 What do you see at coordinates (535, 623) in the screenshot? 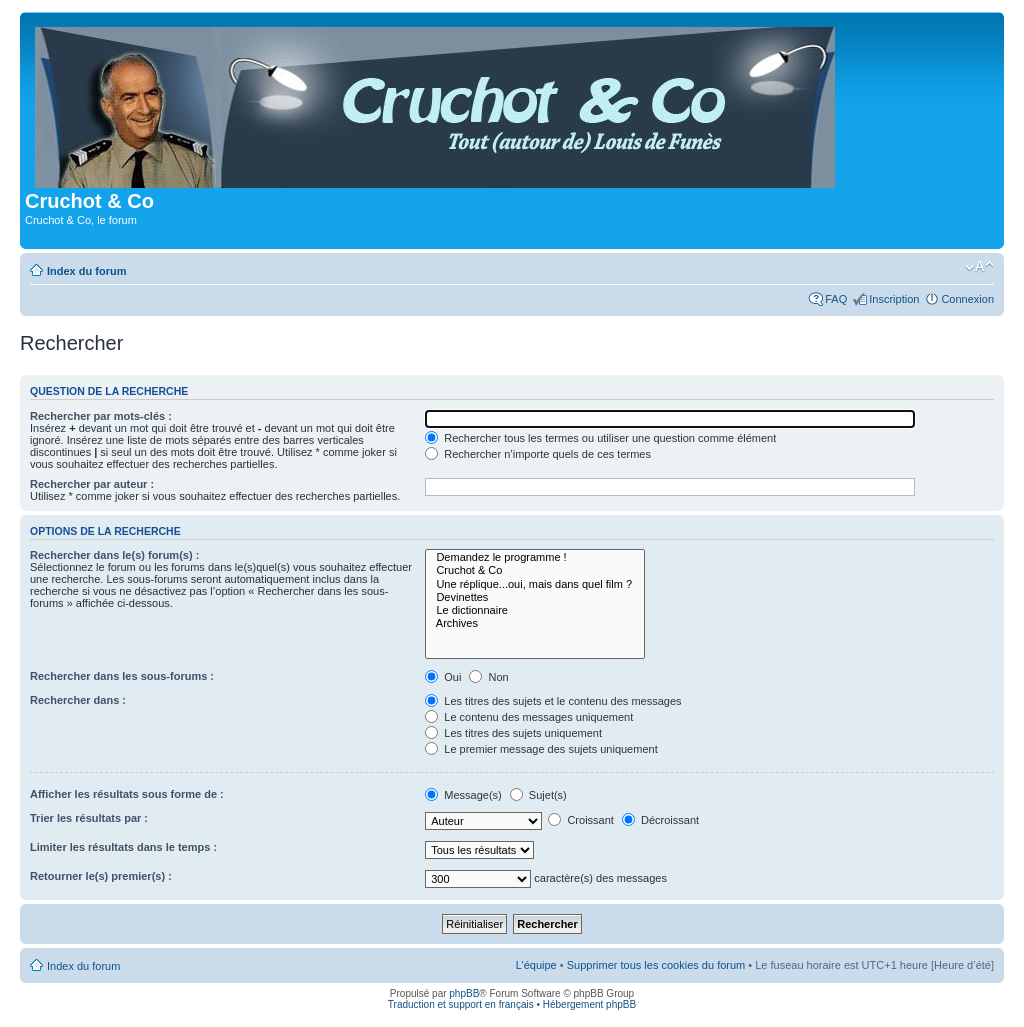
I see `Archives` at bounding box center [535, 623].